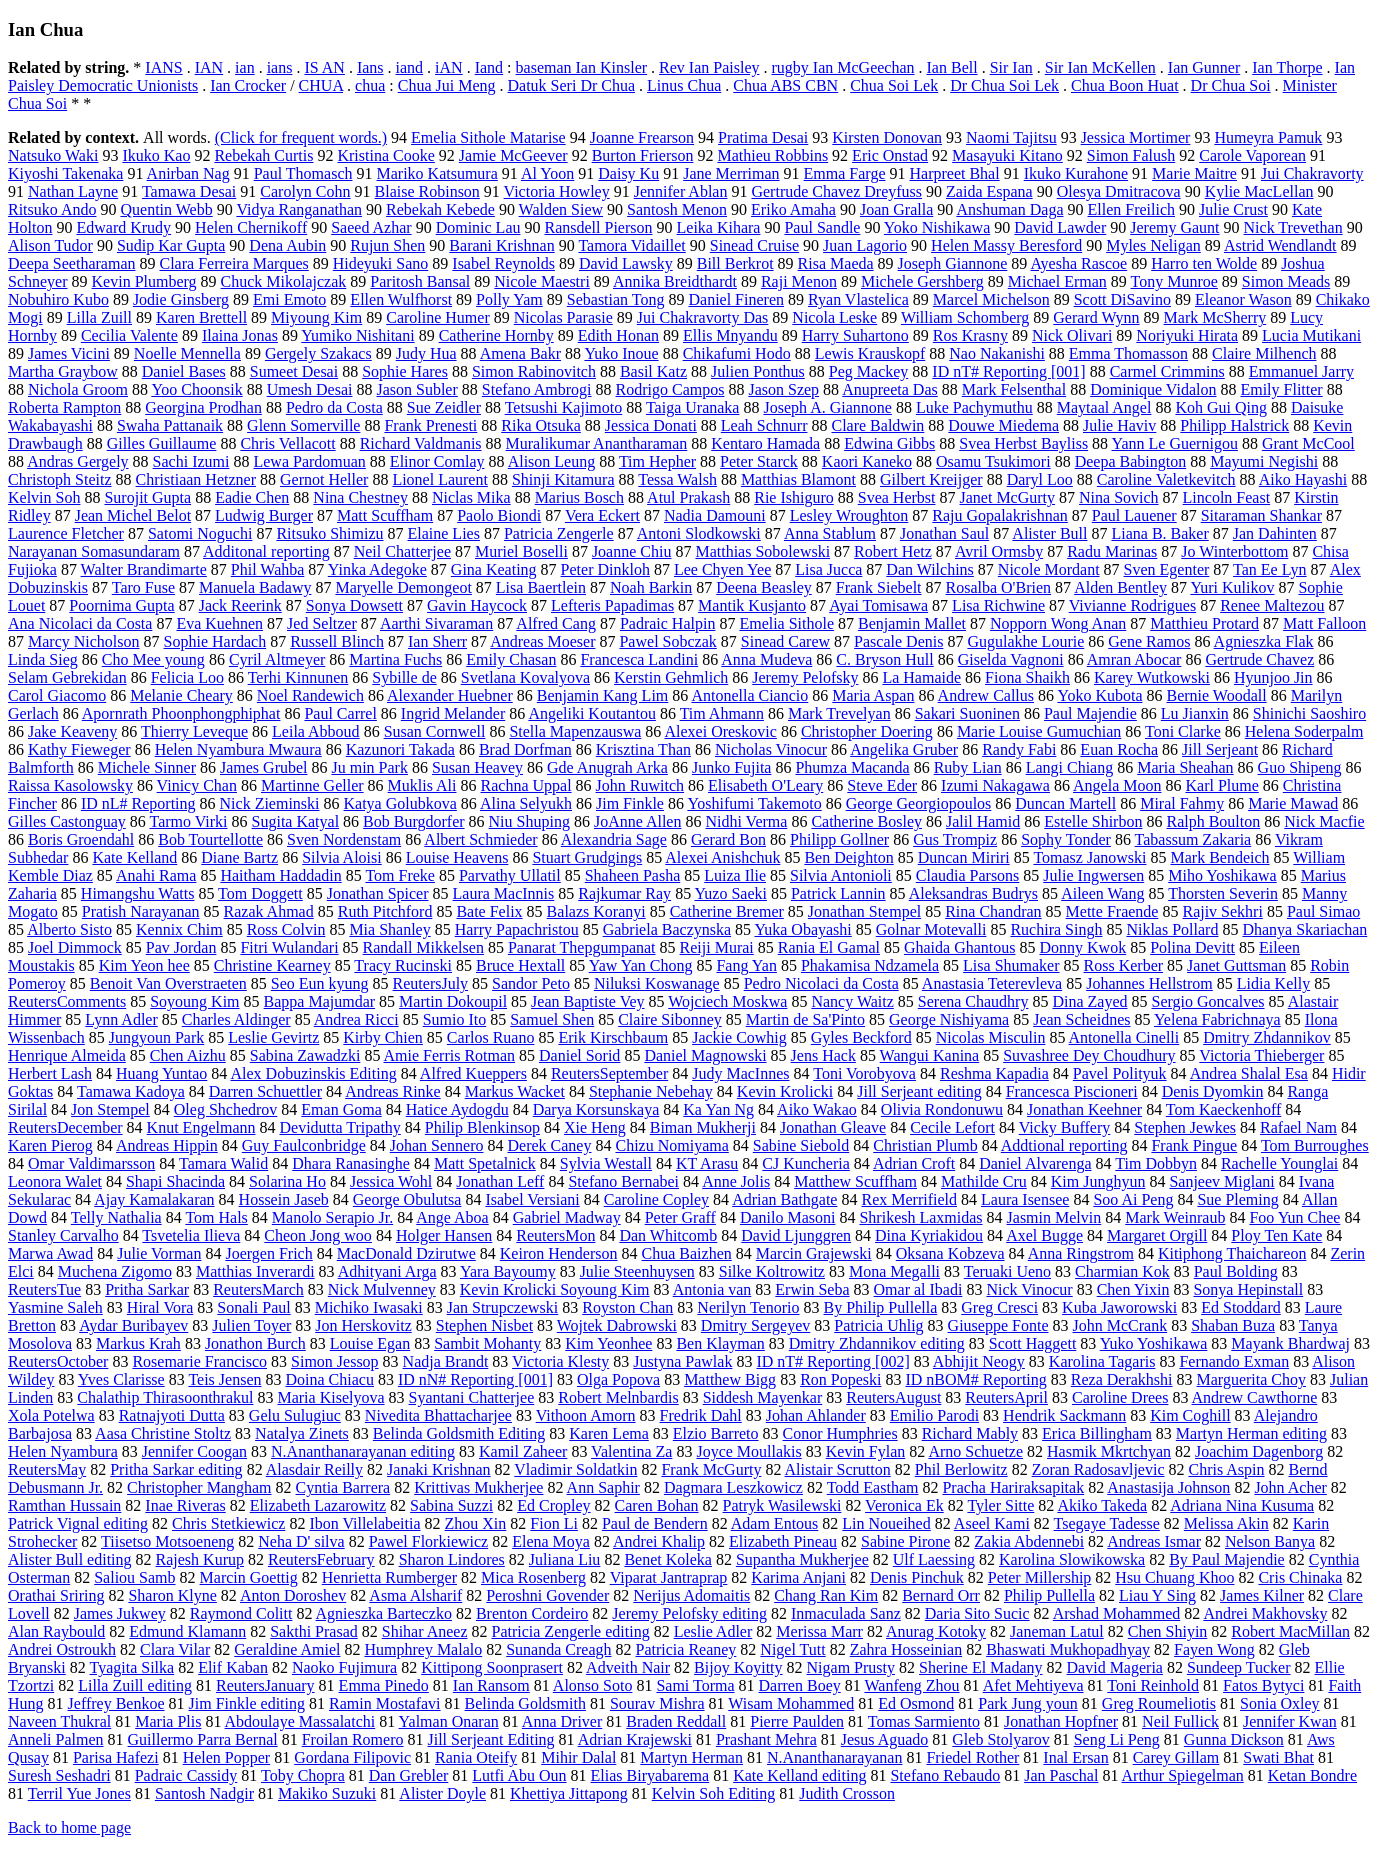 This screenshot has height=1853, width=1378. I want to click on Tom Kaeckenhoff, so click(1223, 1109).